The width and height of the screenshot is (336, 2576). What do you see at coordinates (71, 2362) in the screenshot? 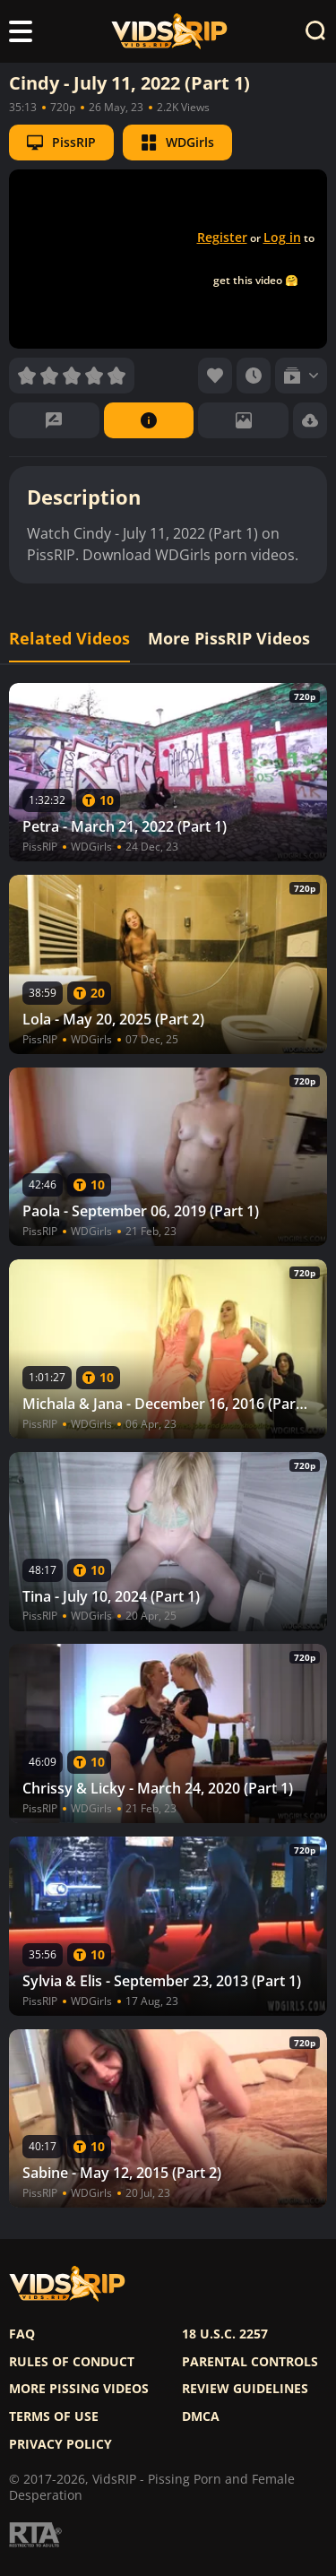
I see `Rules of Conduct` at bounding box center [71, 2362].